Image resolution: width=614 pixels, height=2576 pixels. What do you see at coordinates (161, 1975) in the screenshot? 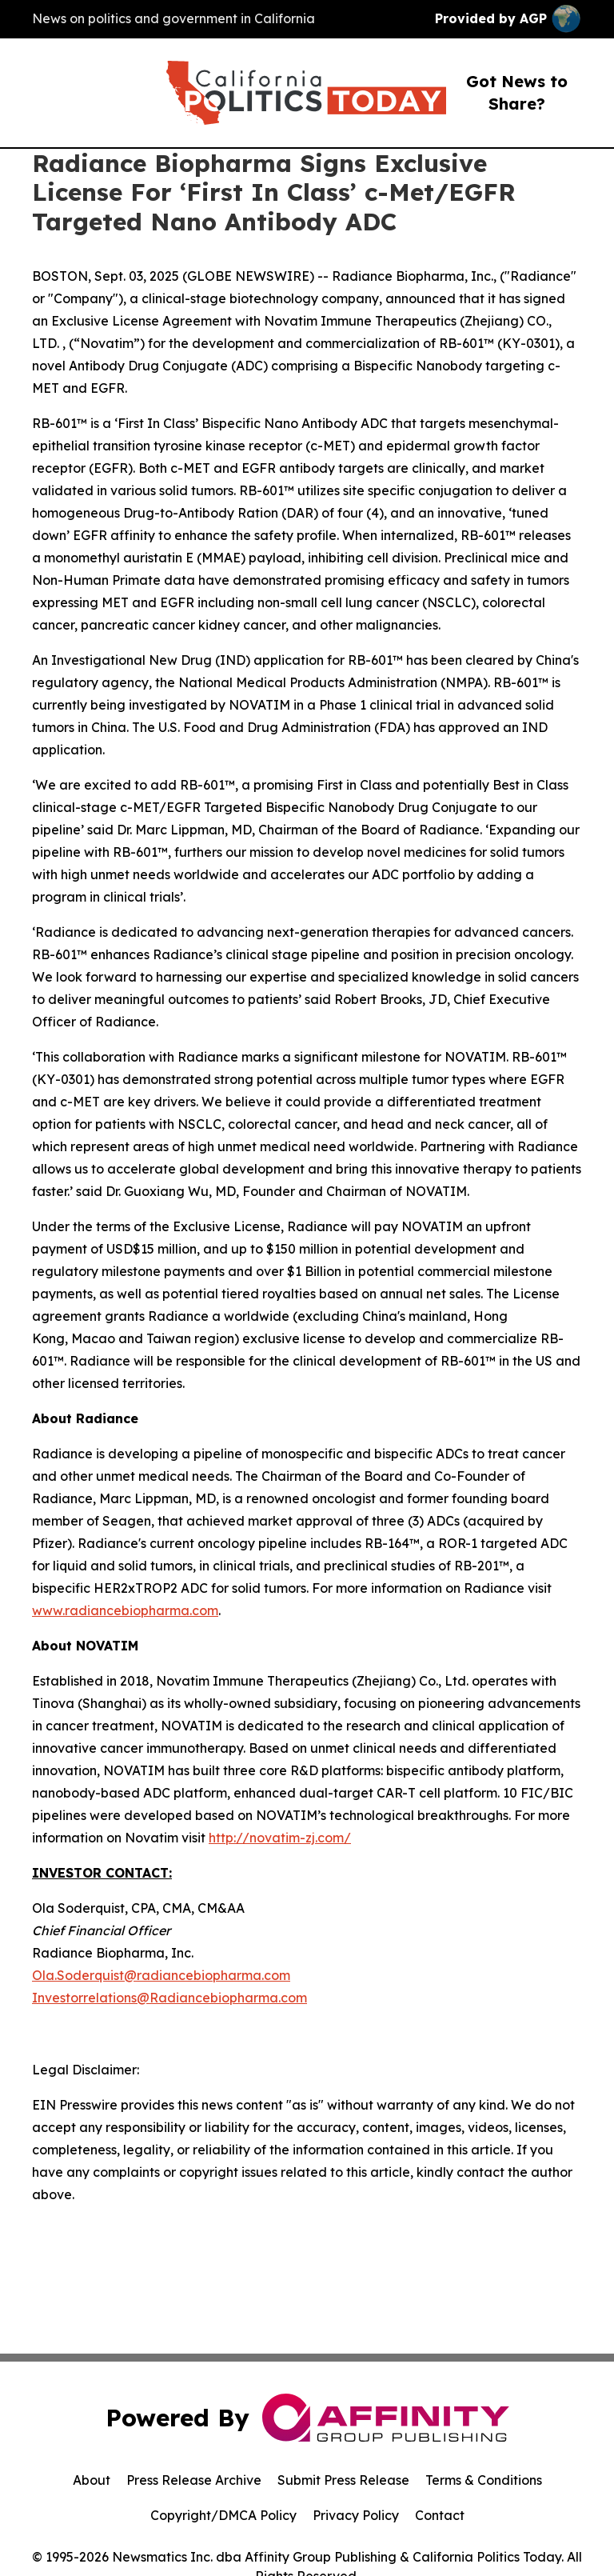
I see `Ola.Soderquist@radiancebiopharma.com` at bounding box center [161, 1975].